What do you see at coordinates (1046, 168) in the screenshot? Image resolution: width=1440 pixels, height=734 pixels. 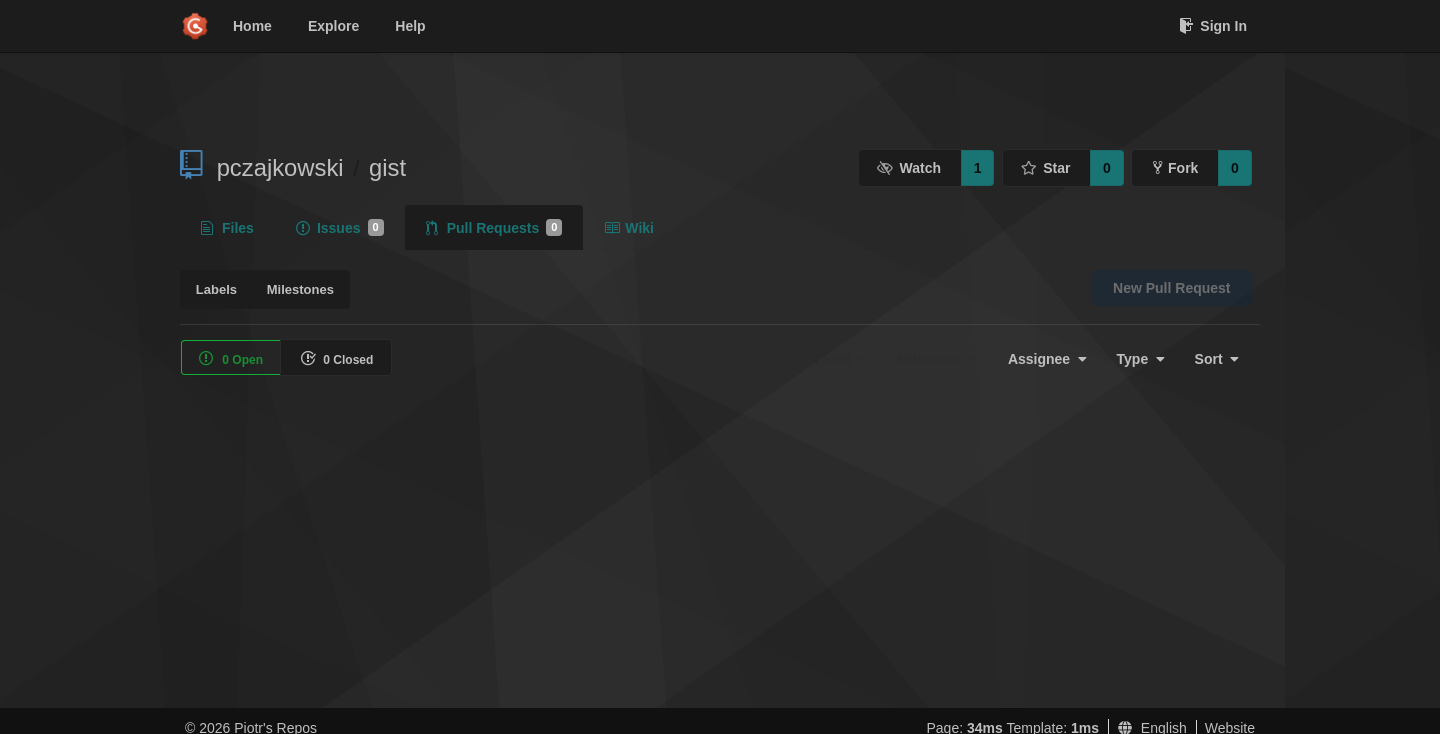 I see `Star` at bounding box center [1046, 168].